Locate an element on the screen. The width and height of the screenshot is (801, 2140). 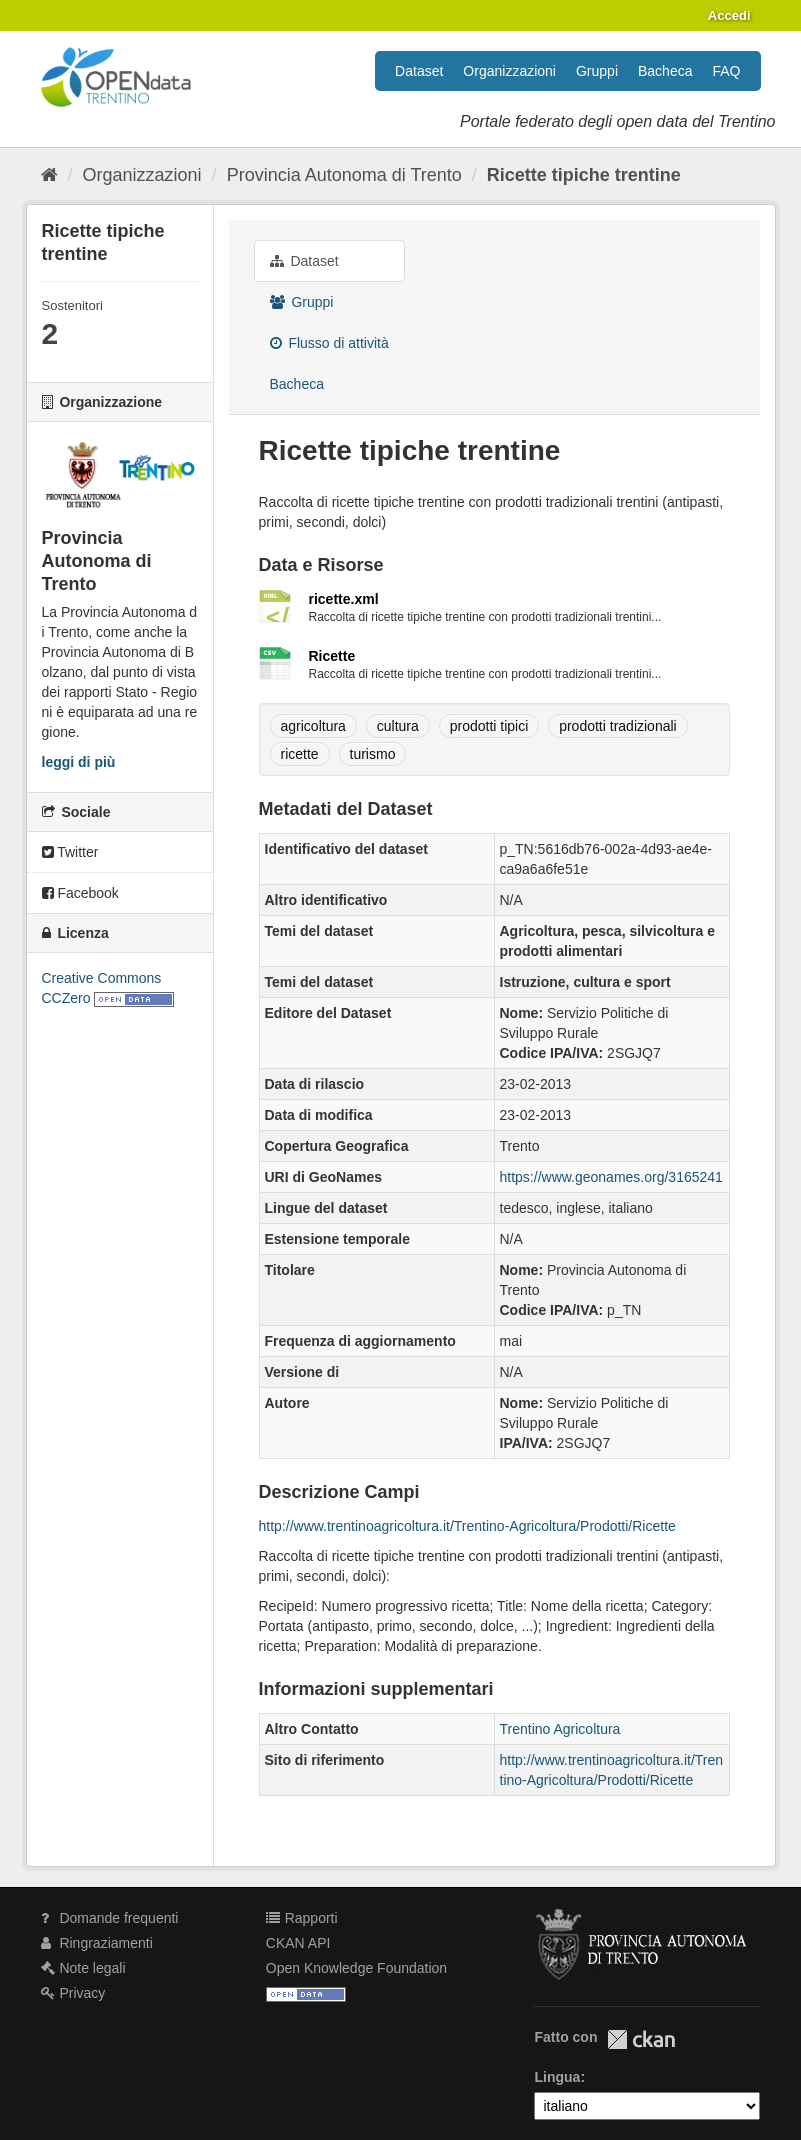
https://www.geonames.org/3165241 is located at coordinates (611, 1177).